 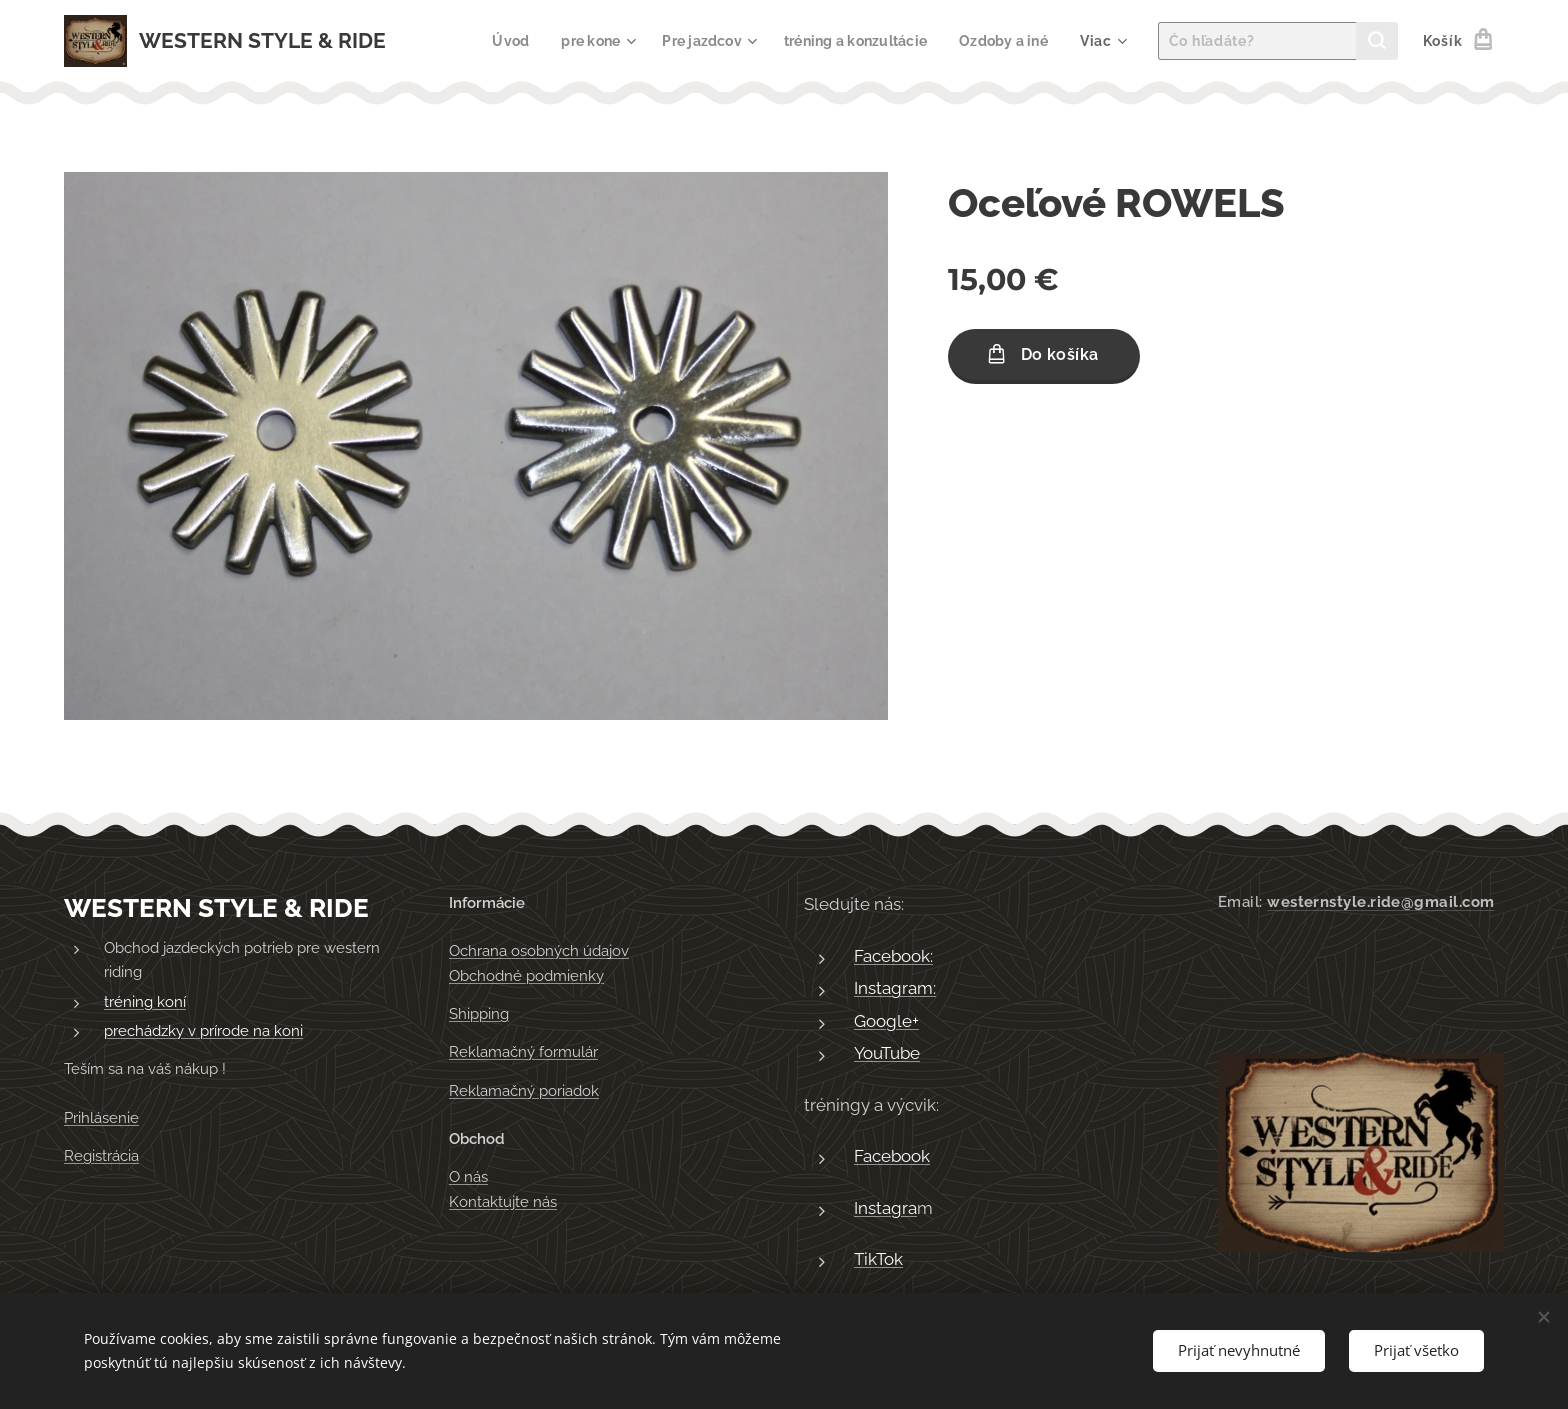 I want to click on Reklamačný poriadok, so click(x=524, y=1091).